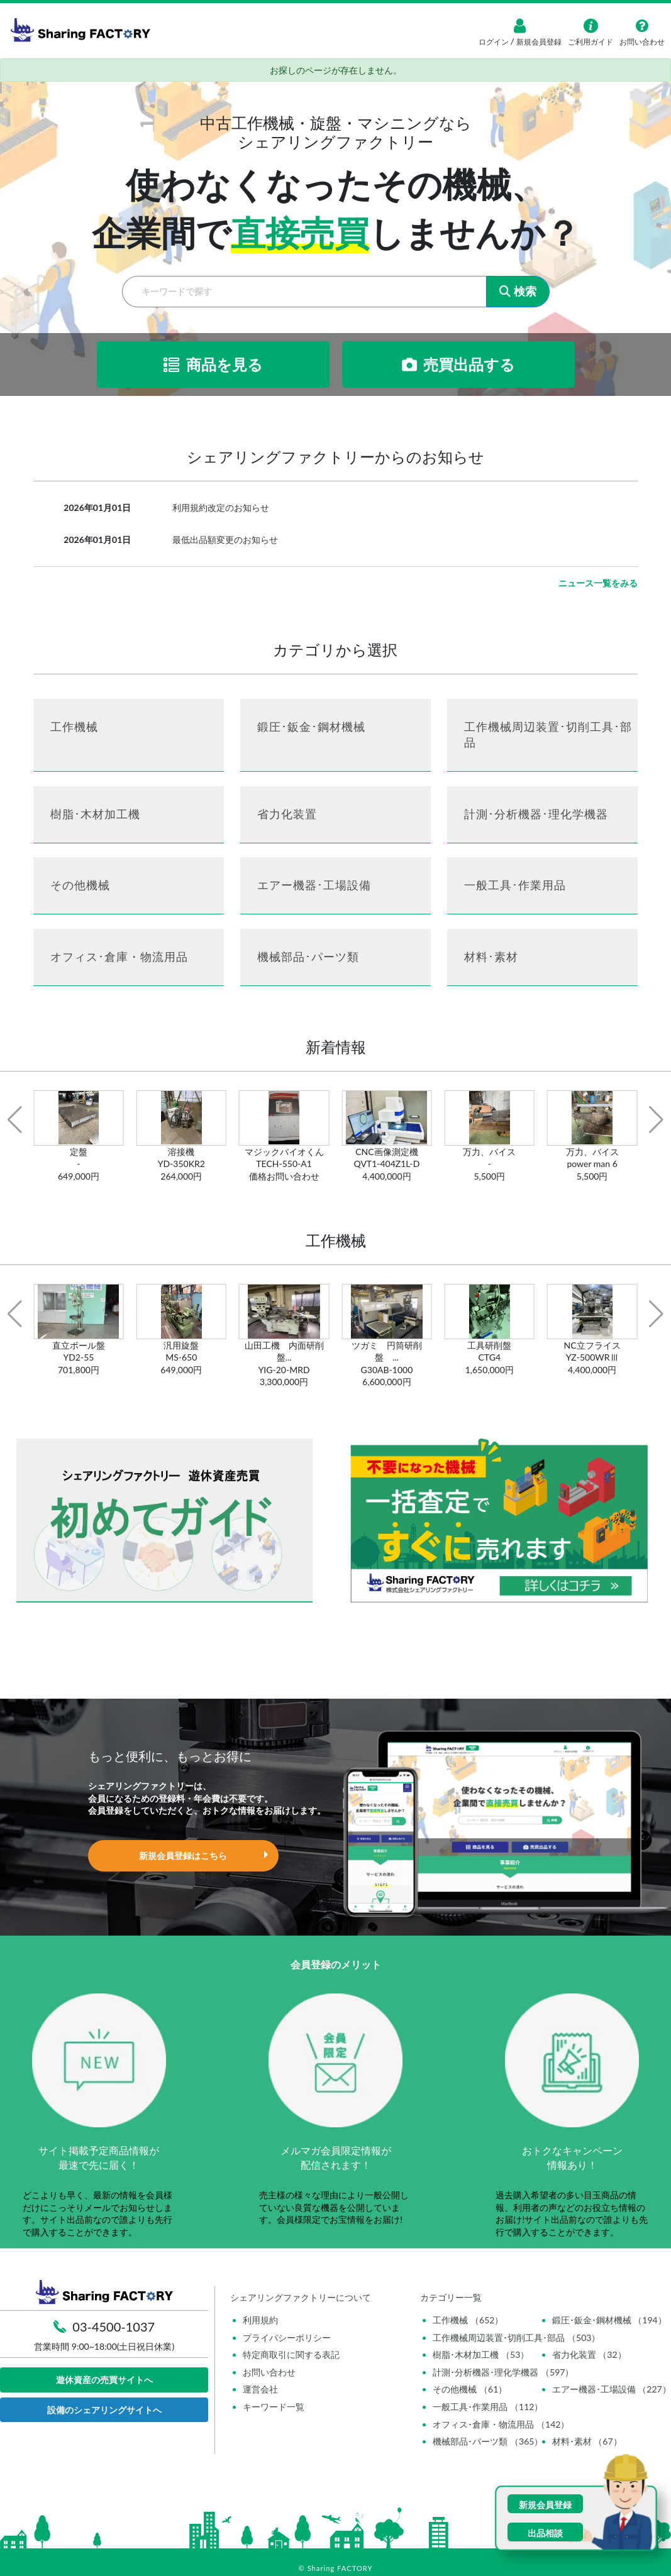 The height and width of the screenshot is (2576, 671). What do you see at coordinates (503, 2372) in the screenshot?
I see `計測･分析機器･理化学機器 （597）` at bounding box center [503, 2372].